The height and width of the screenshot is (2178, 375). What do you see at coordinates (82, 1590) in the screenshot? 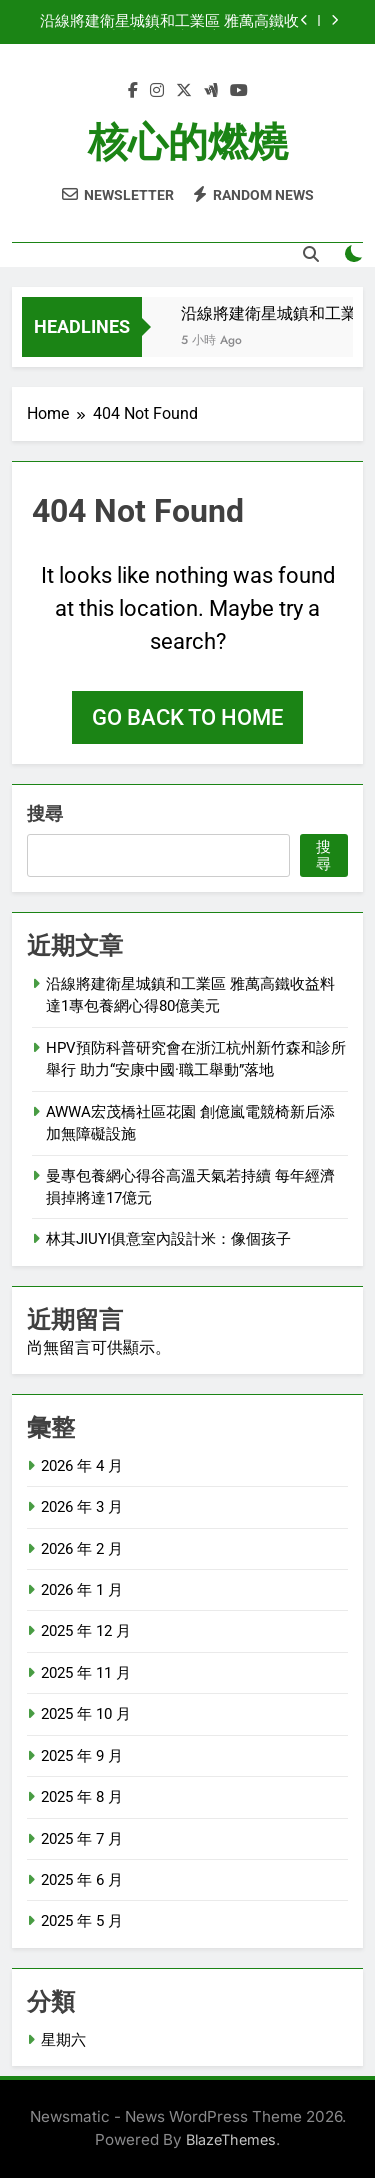
I see `2026 年 1 月` at bounding box center [82, 1590].